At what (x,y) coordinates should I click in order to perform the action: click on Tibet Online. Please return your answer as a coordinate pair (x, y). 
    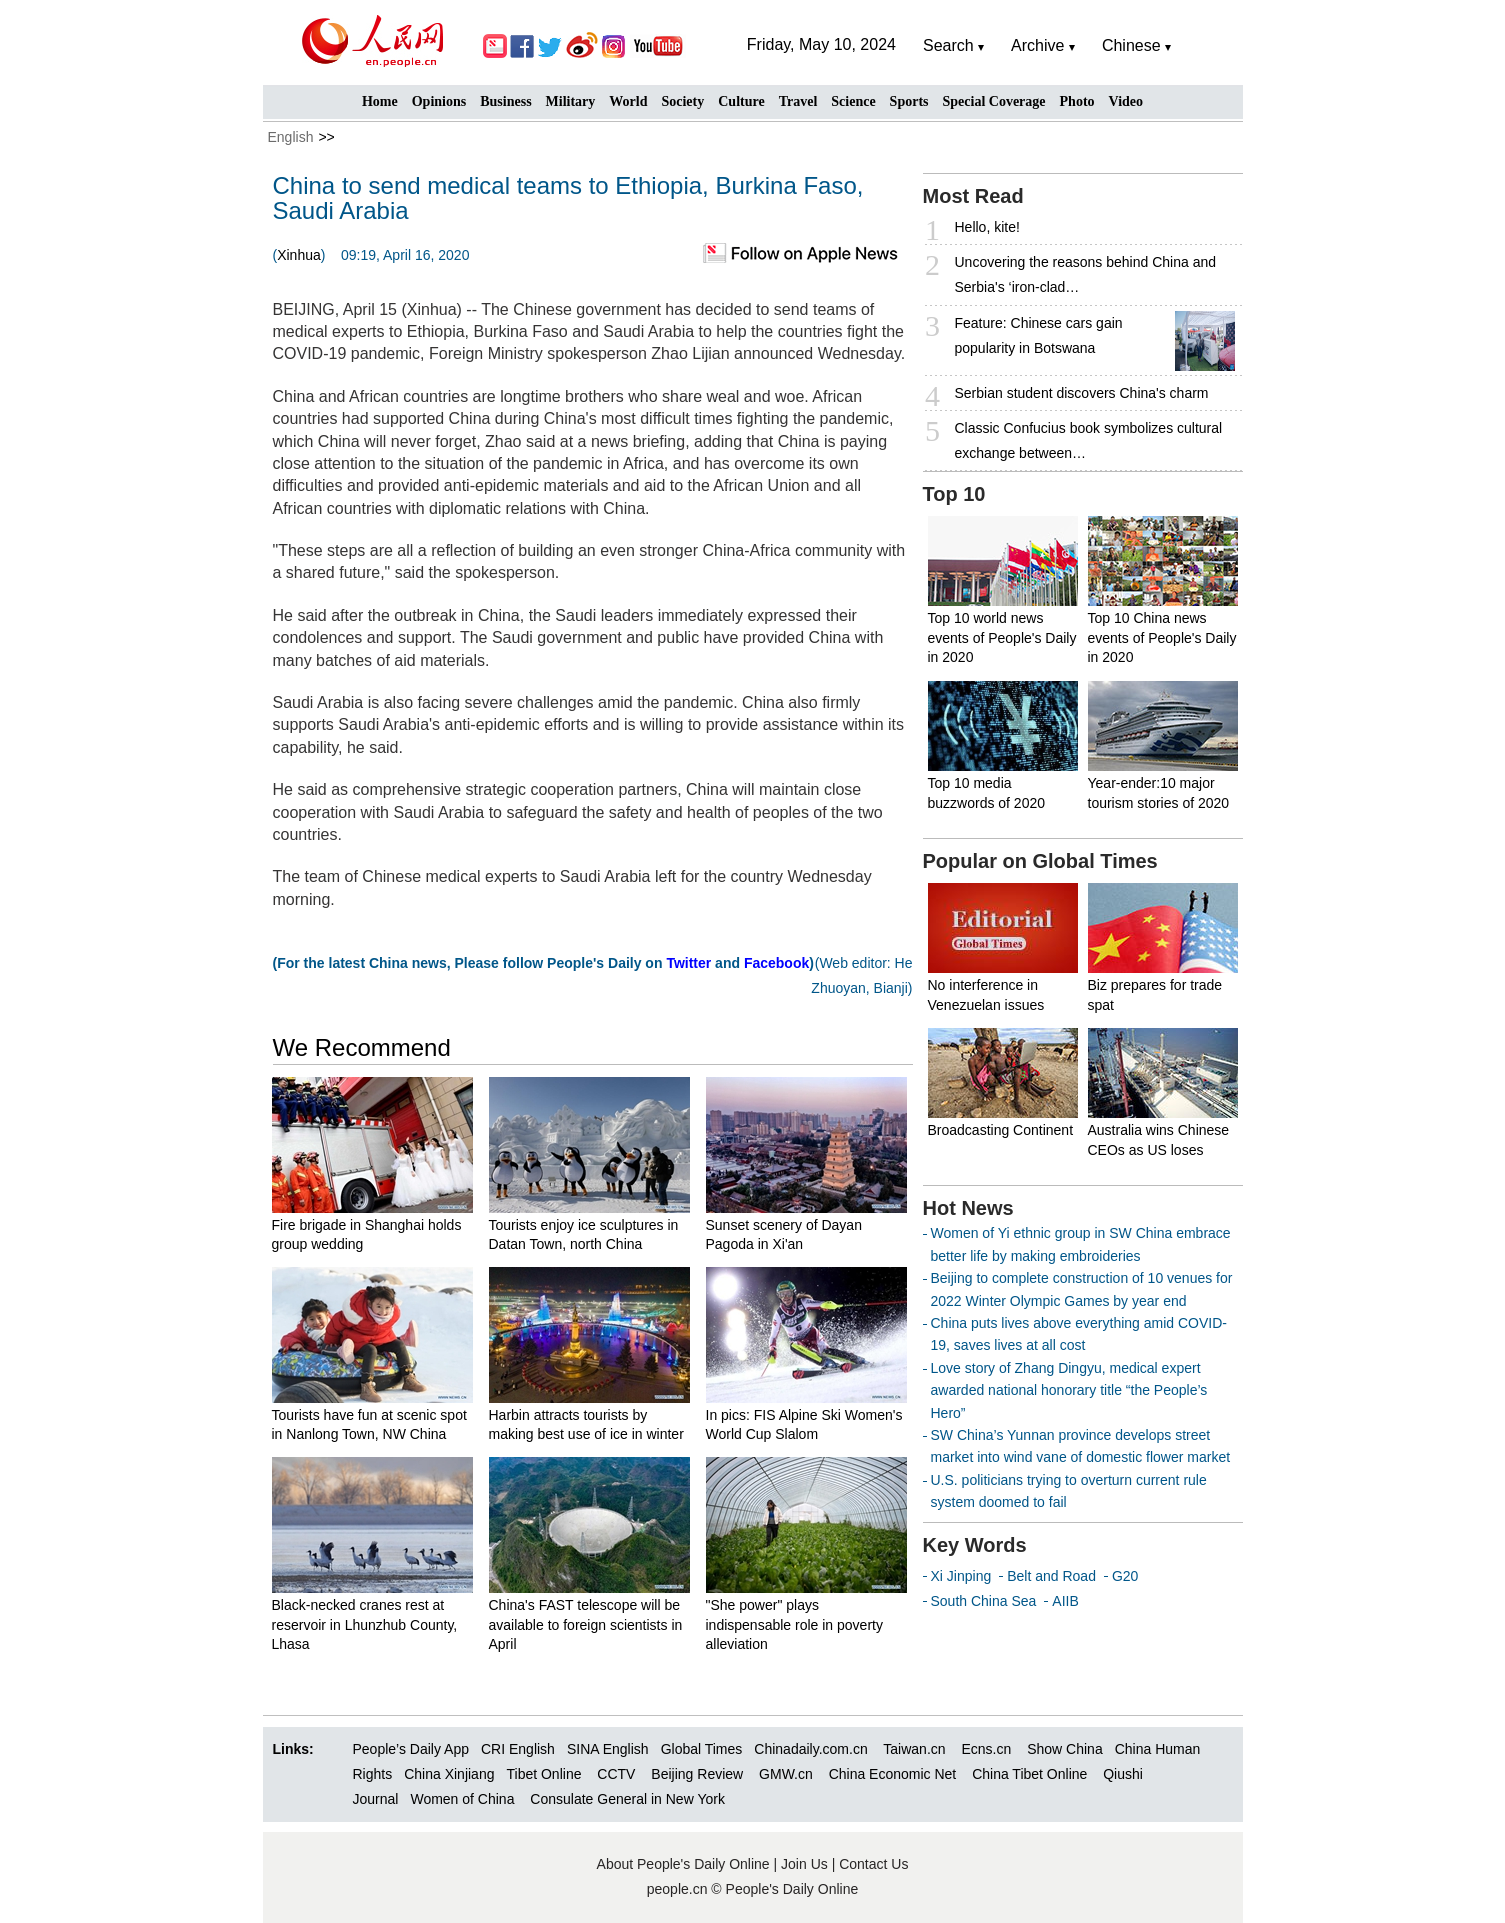
    Looking at the image, I should click on (543, 1774).